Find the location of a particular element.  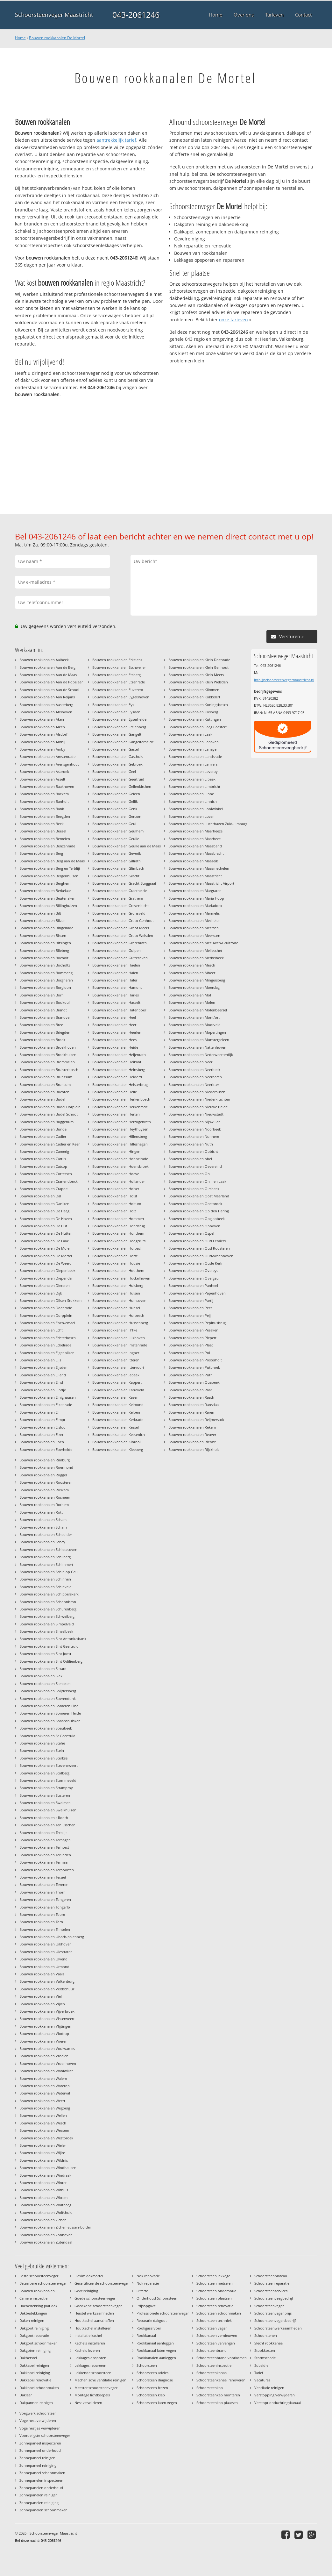

Bouwen rookkanalen Posterholt is located at coordinates (195, 1360).